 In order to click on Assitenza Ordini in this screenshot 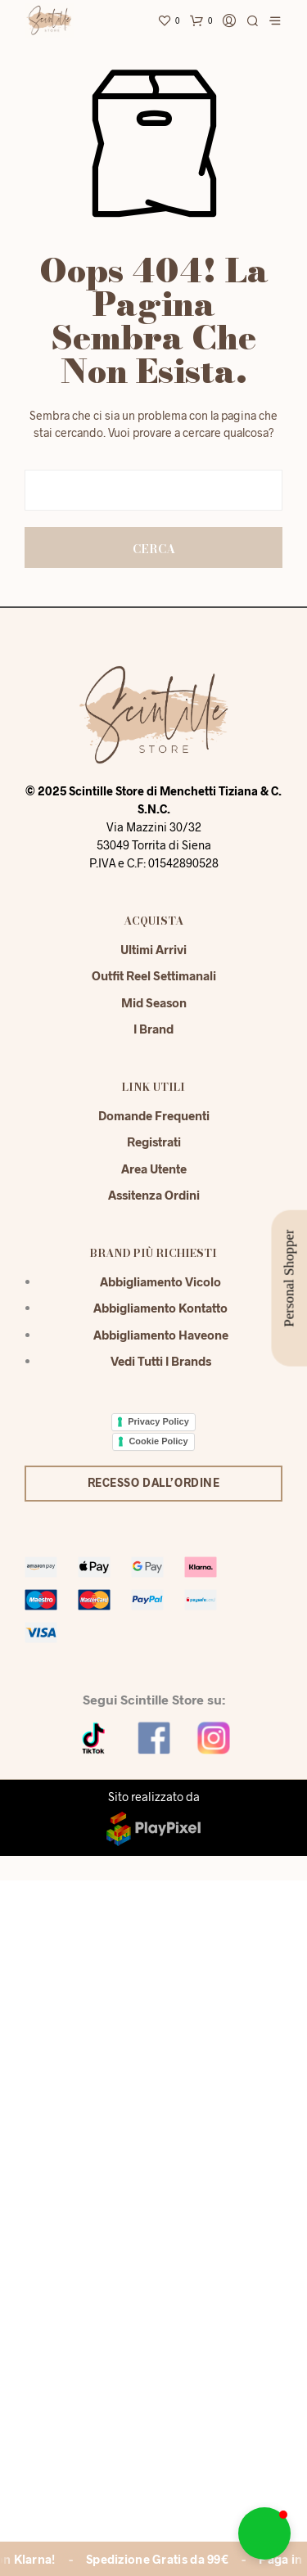, I will do `click(154, 1161)`.